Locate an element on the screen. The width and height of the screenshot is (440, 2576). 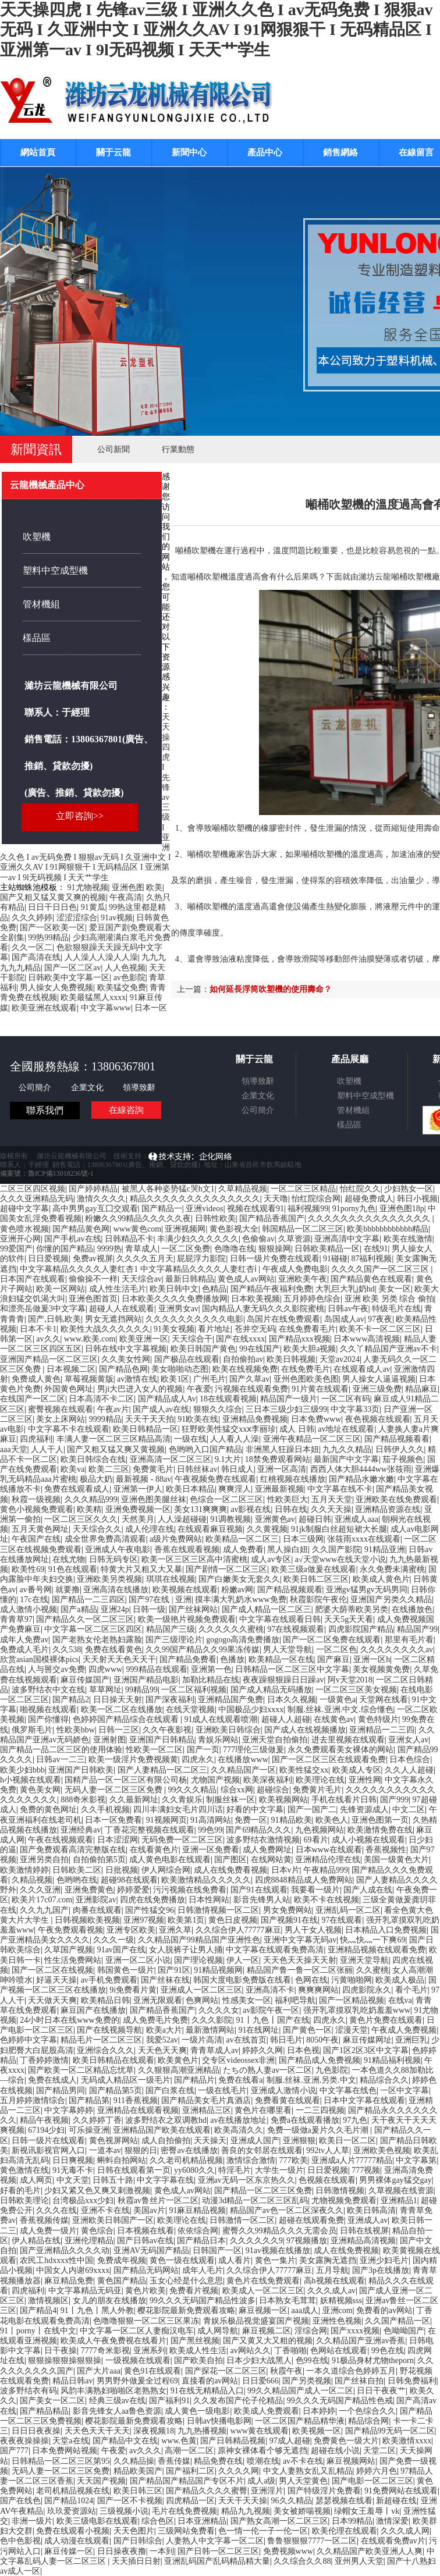
日日爱视频 is located at coordinates (48, 1258).